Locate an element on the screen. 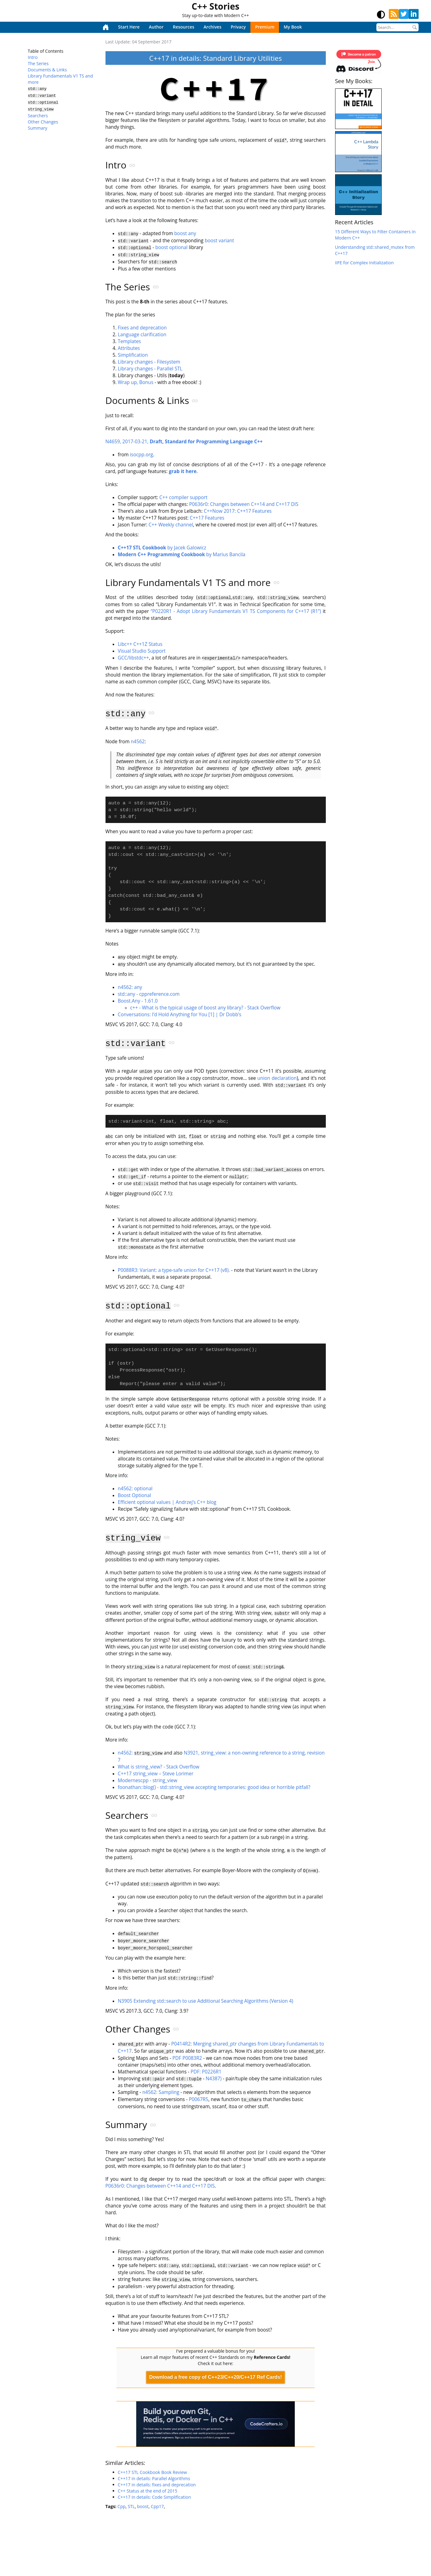 The width and height of the screenshot is (431, 2576). n4562: is located at coordinates (140, 1755).